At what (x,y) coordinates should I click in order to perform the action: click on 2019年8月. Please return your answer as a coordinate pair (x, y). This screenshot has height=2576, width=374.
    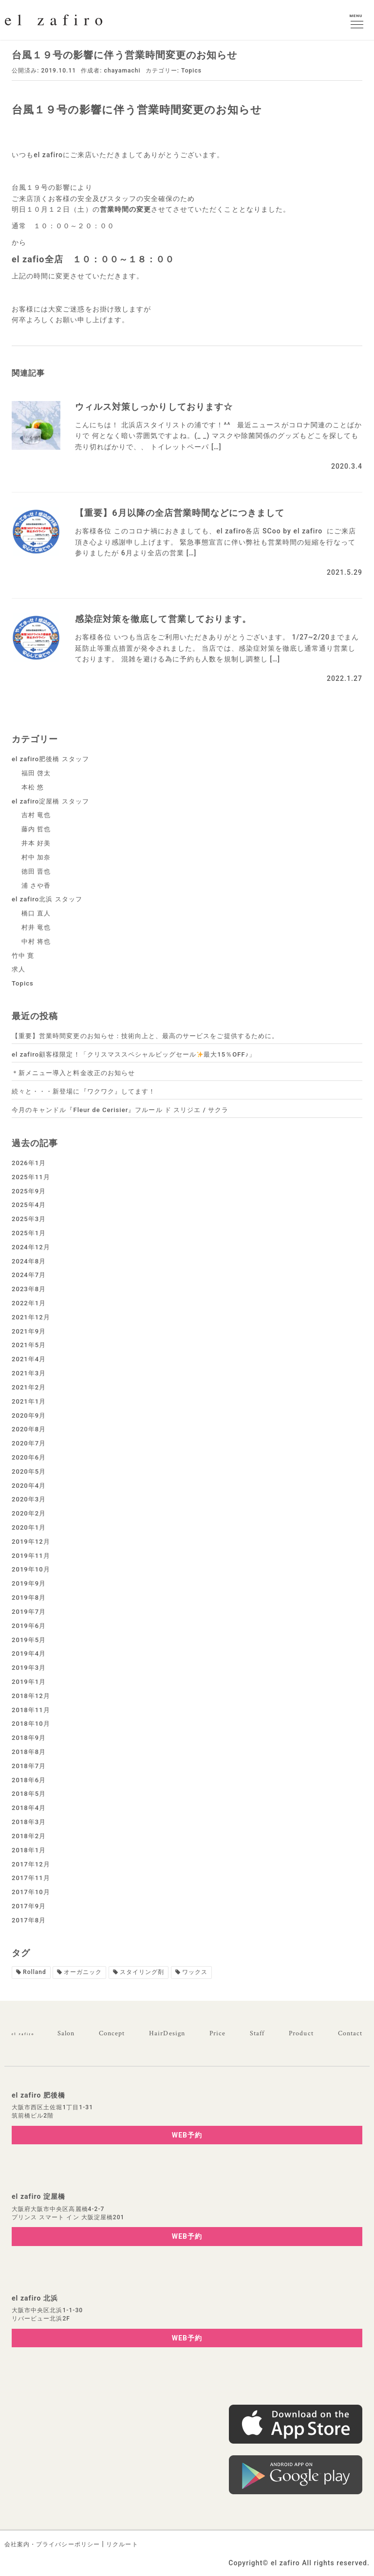
    Looking at the image, I should click on (29, 1597).